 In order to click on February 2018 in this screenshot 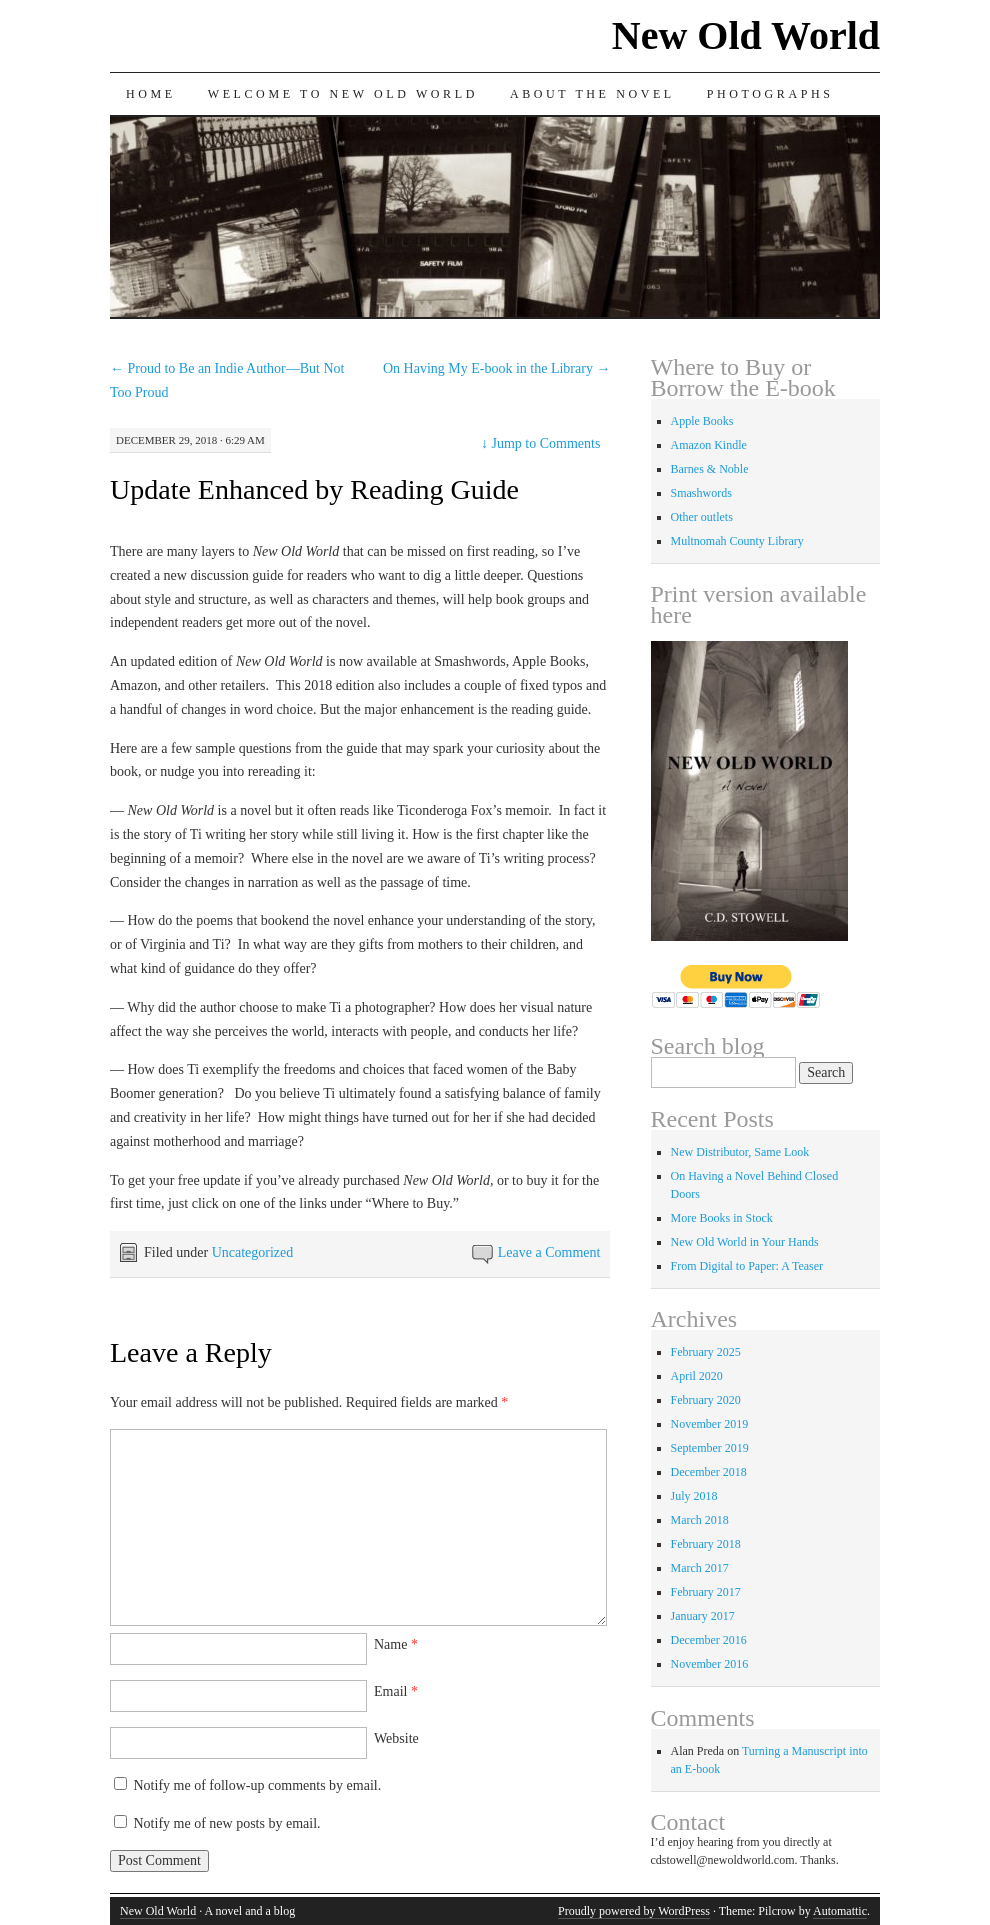, I will do `click(706, 1544)`.